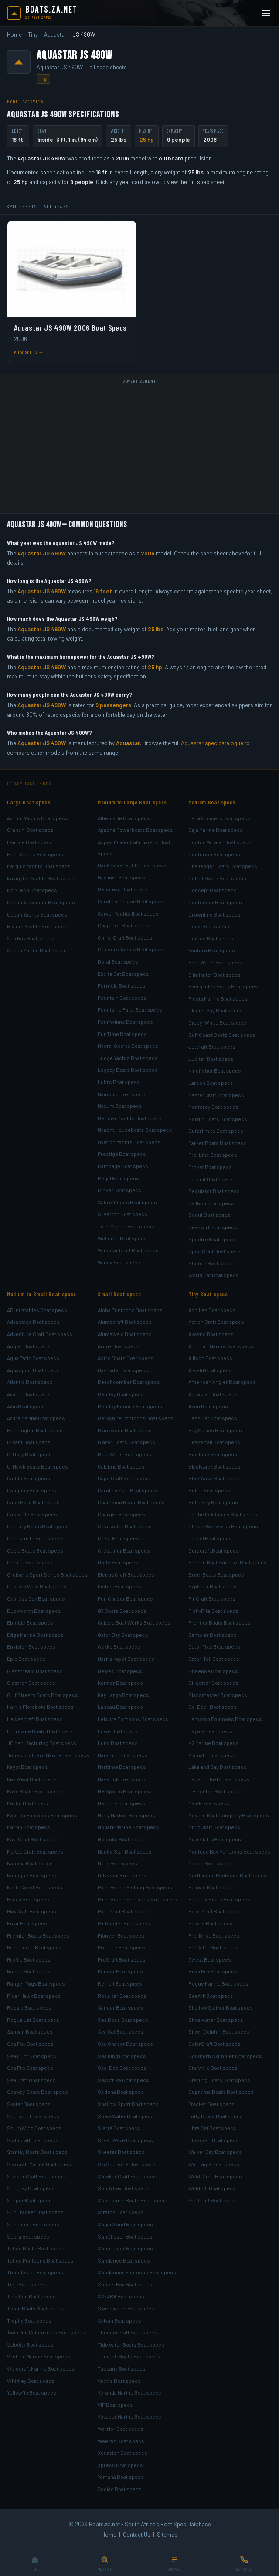 The image size is (279, 2576). I want to click on Tiara Yachts Boat specs, so click(126, 1226).